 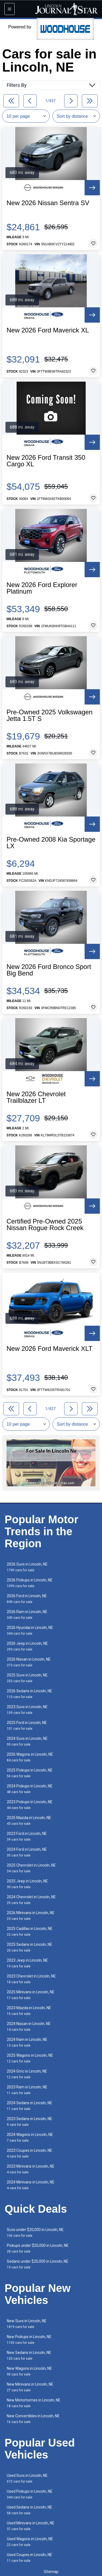 I want to click on 2026 Minivans in Lincoln, NE, so click(x=30, y=1916).